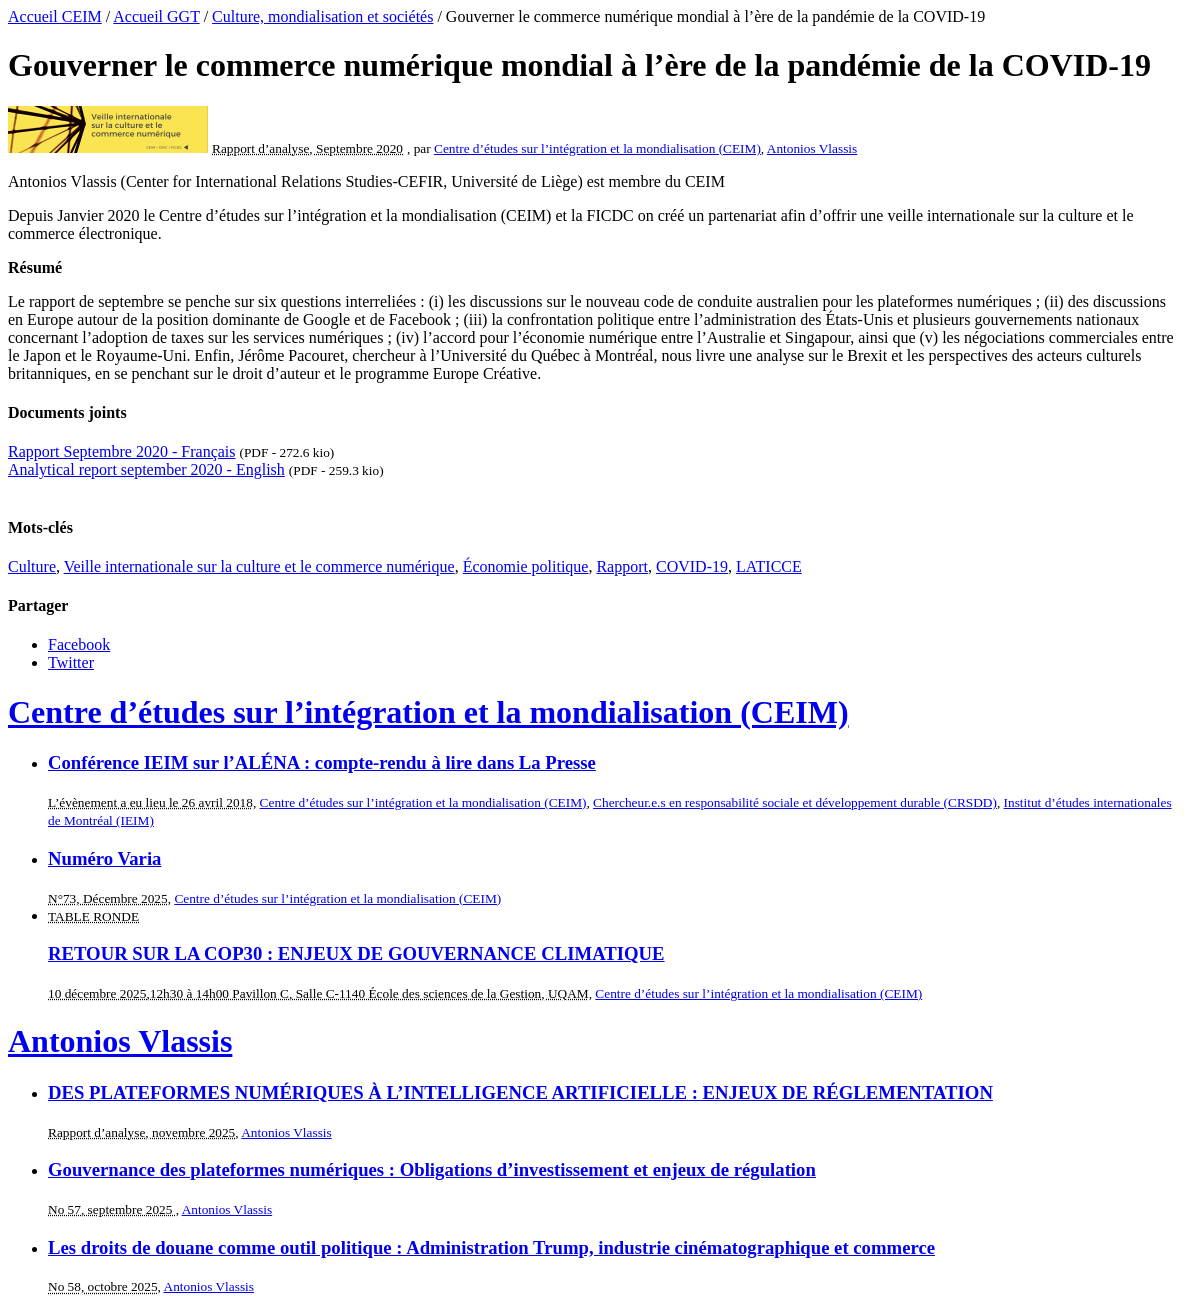 This screenshot has width=1190, height=1311. Describe the element at coordinates (104, 858) in the screenshot. I see `Numéro Varia` at that location.